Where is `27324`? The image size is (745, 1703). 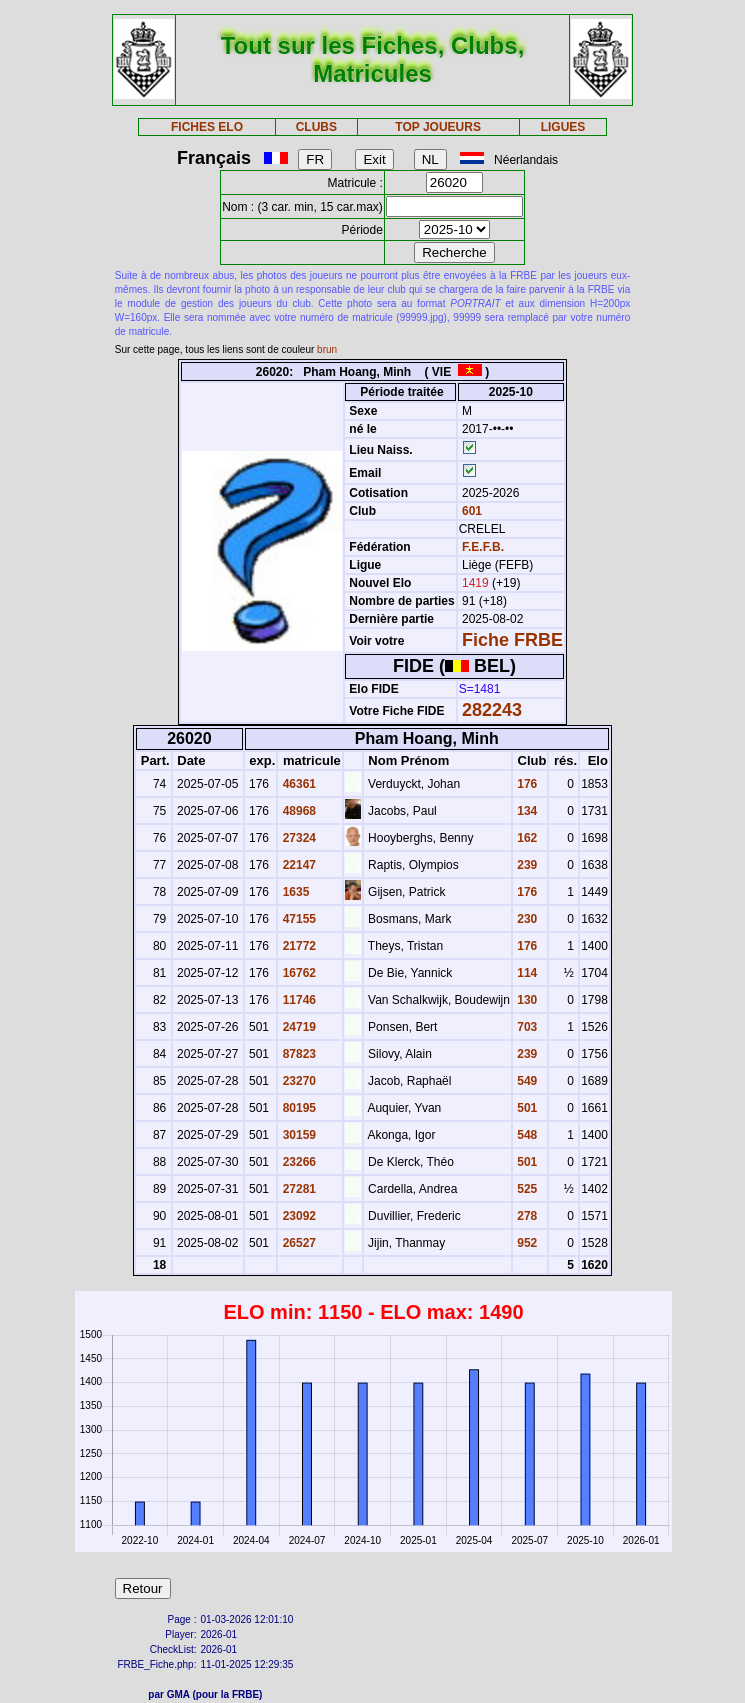 27324 is located at coordinates (297, 838).